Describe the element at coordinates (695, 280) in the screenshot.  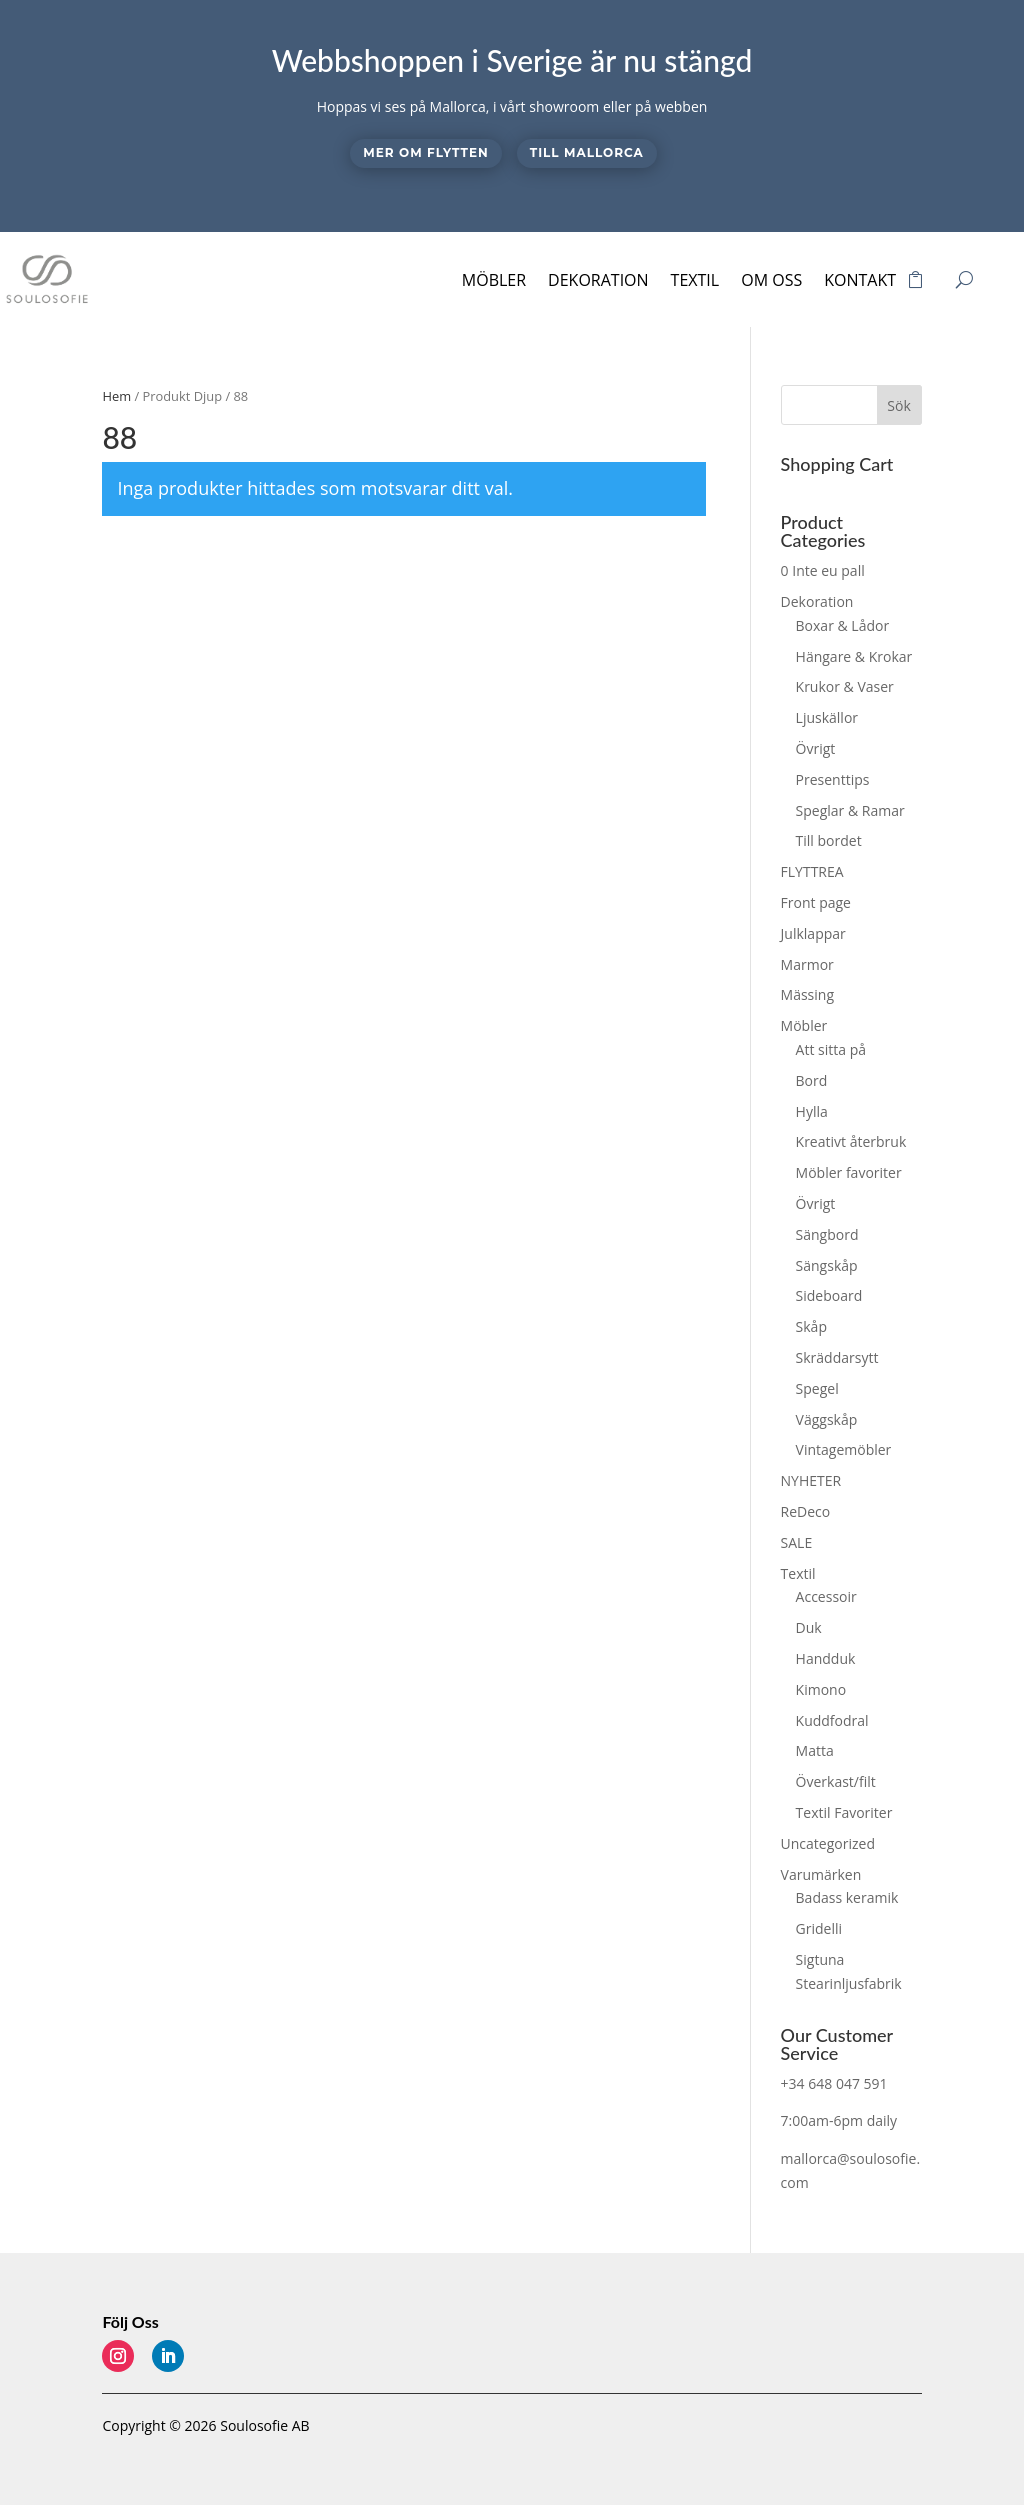
I see `Textil` at that location.